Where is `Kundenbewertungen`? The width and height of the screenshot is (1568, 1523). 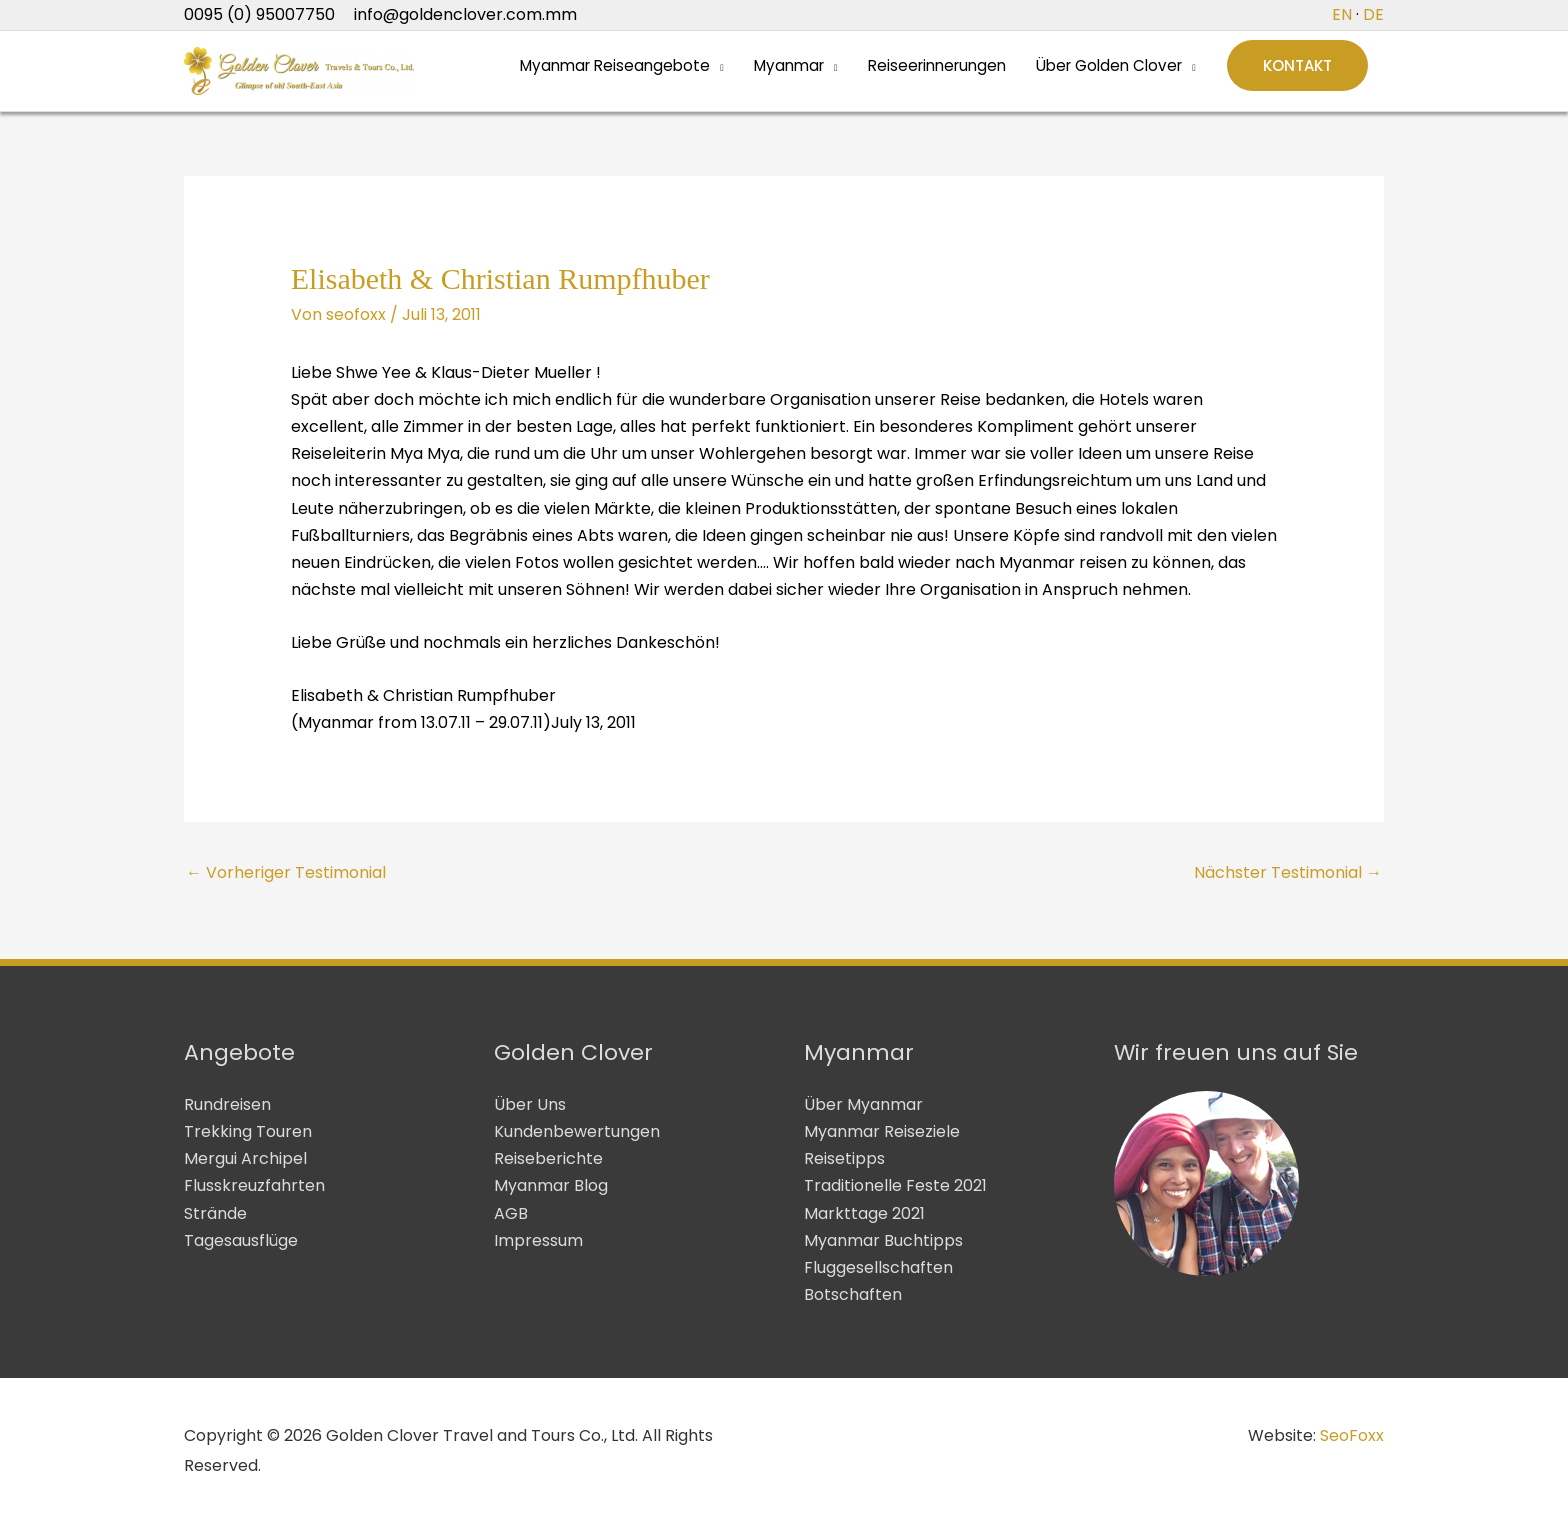
Kundenbewertungen is located at coordinates (577, 1131).